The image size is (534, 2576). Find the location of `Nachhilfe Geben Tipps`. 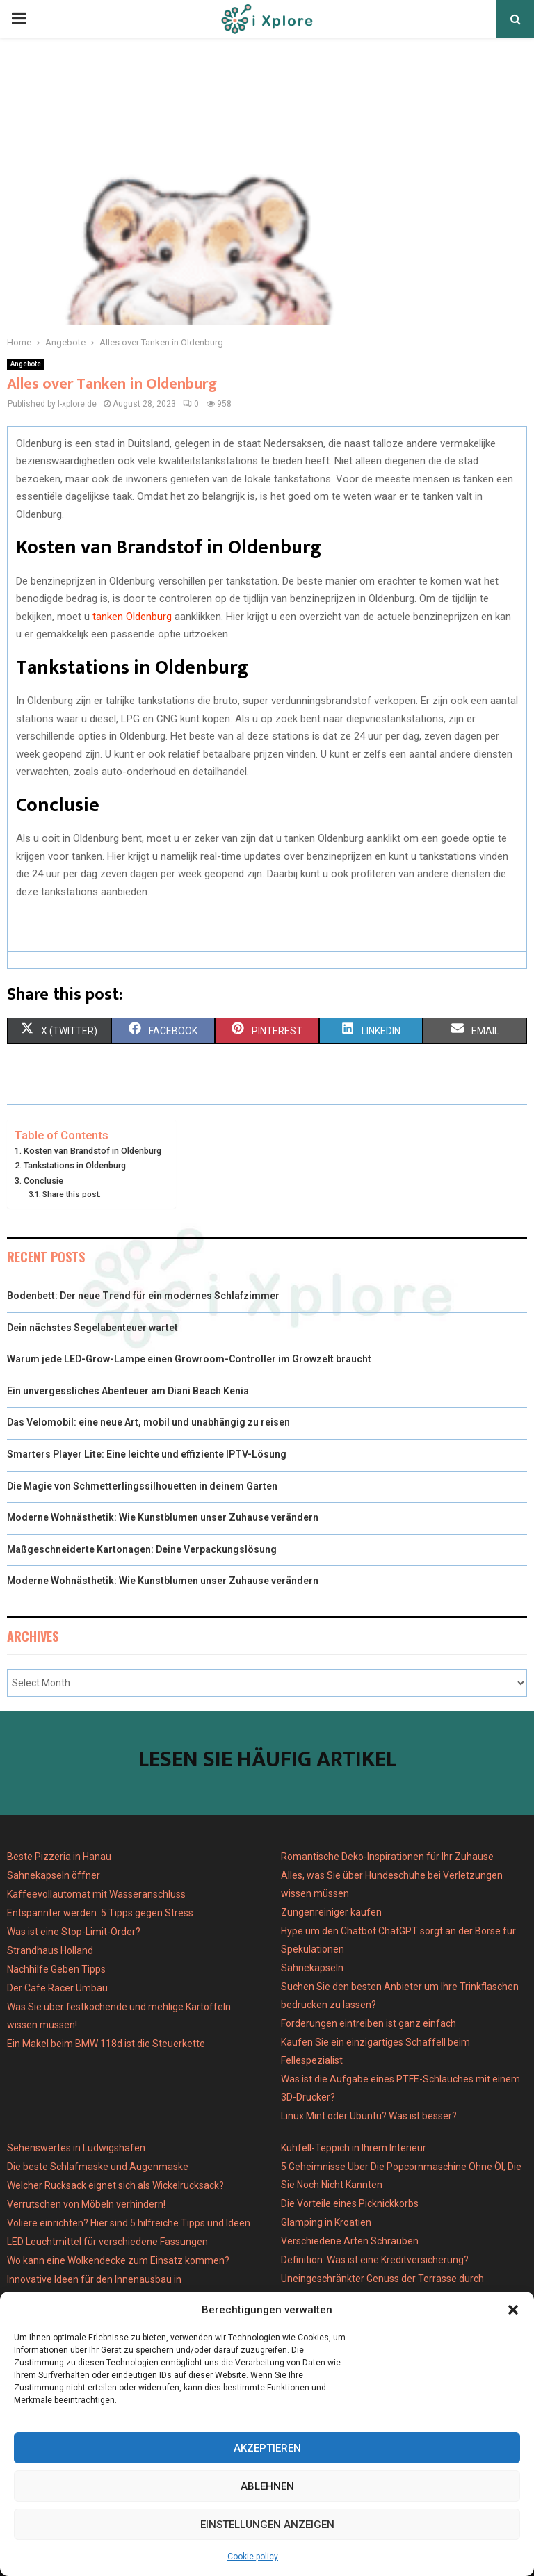

Nachhilfe Geben Tipps is located at coordinates (56, 1969).